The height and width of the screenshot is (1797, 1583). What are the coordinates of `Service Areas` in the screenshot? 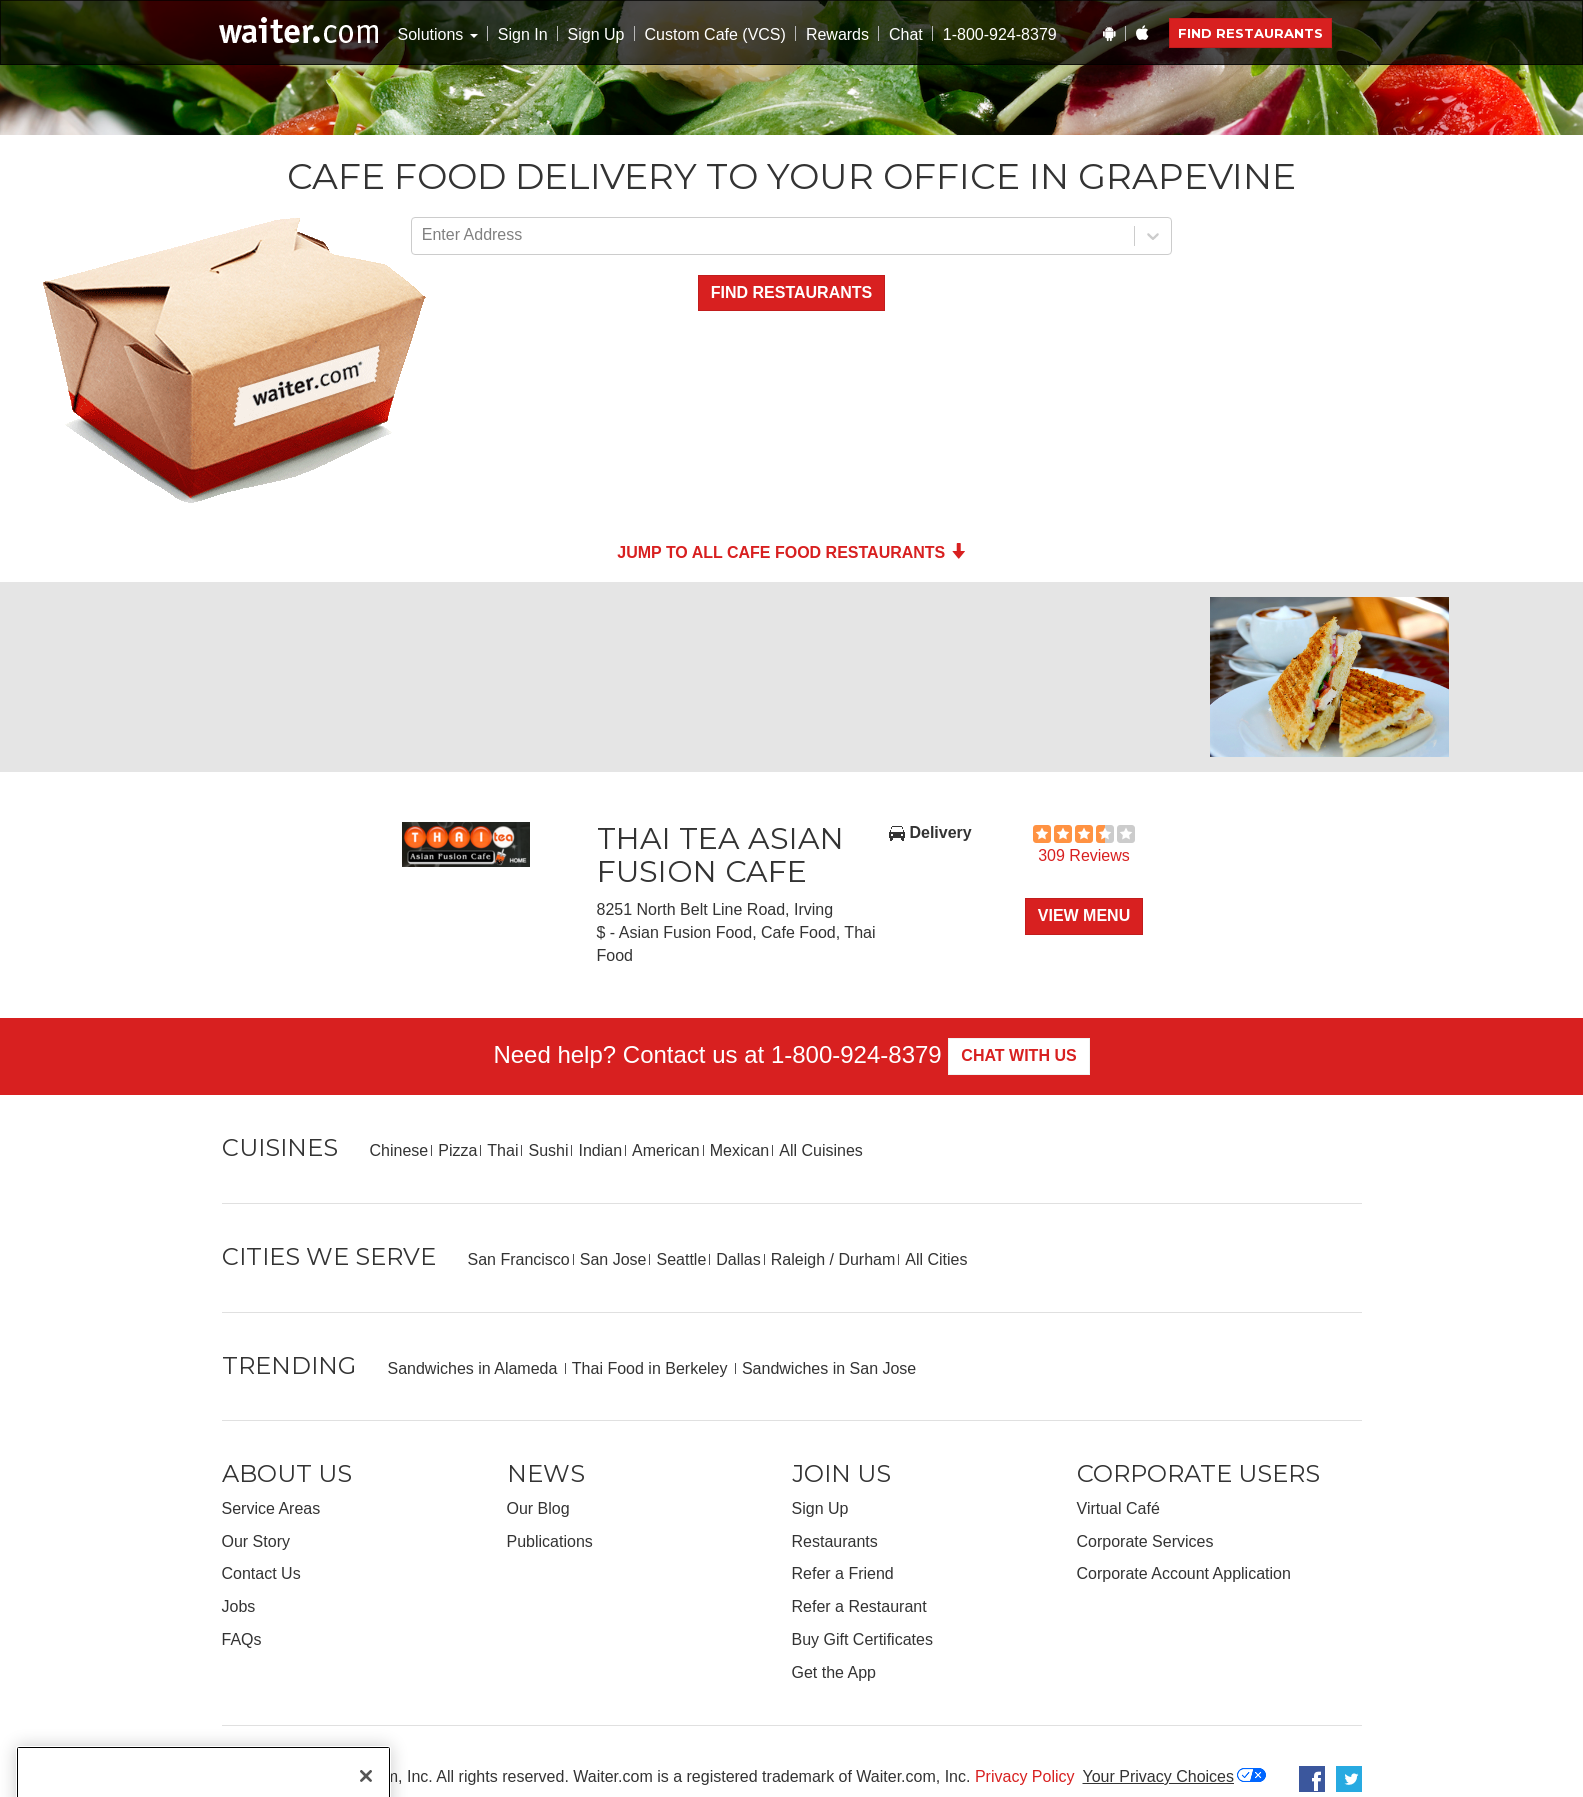 It's located at (271, 1508).